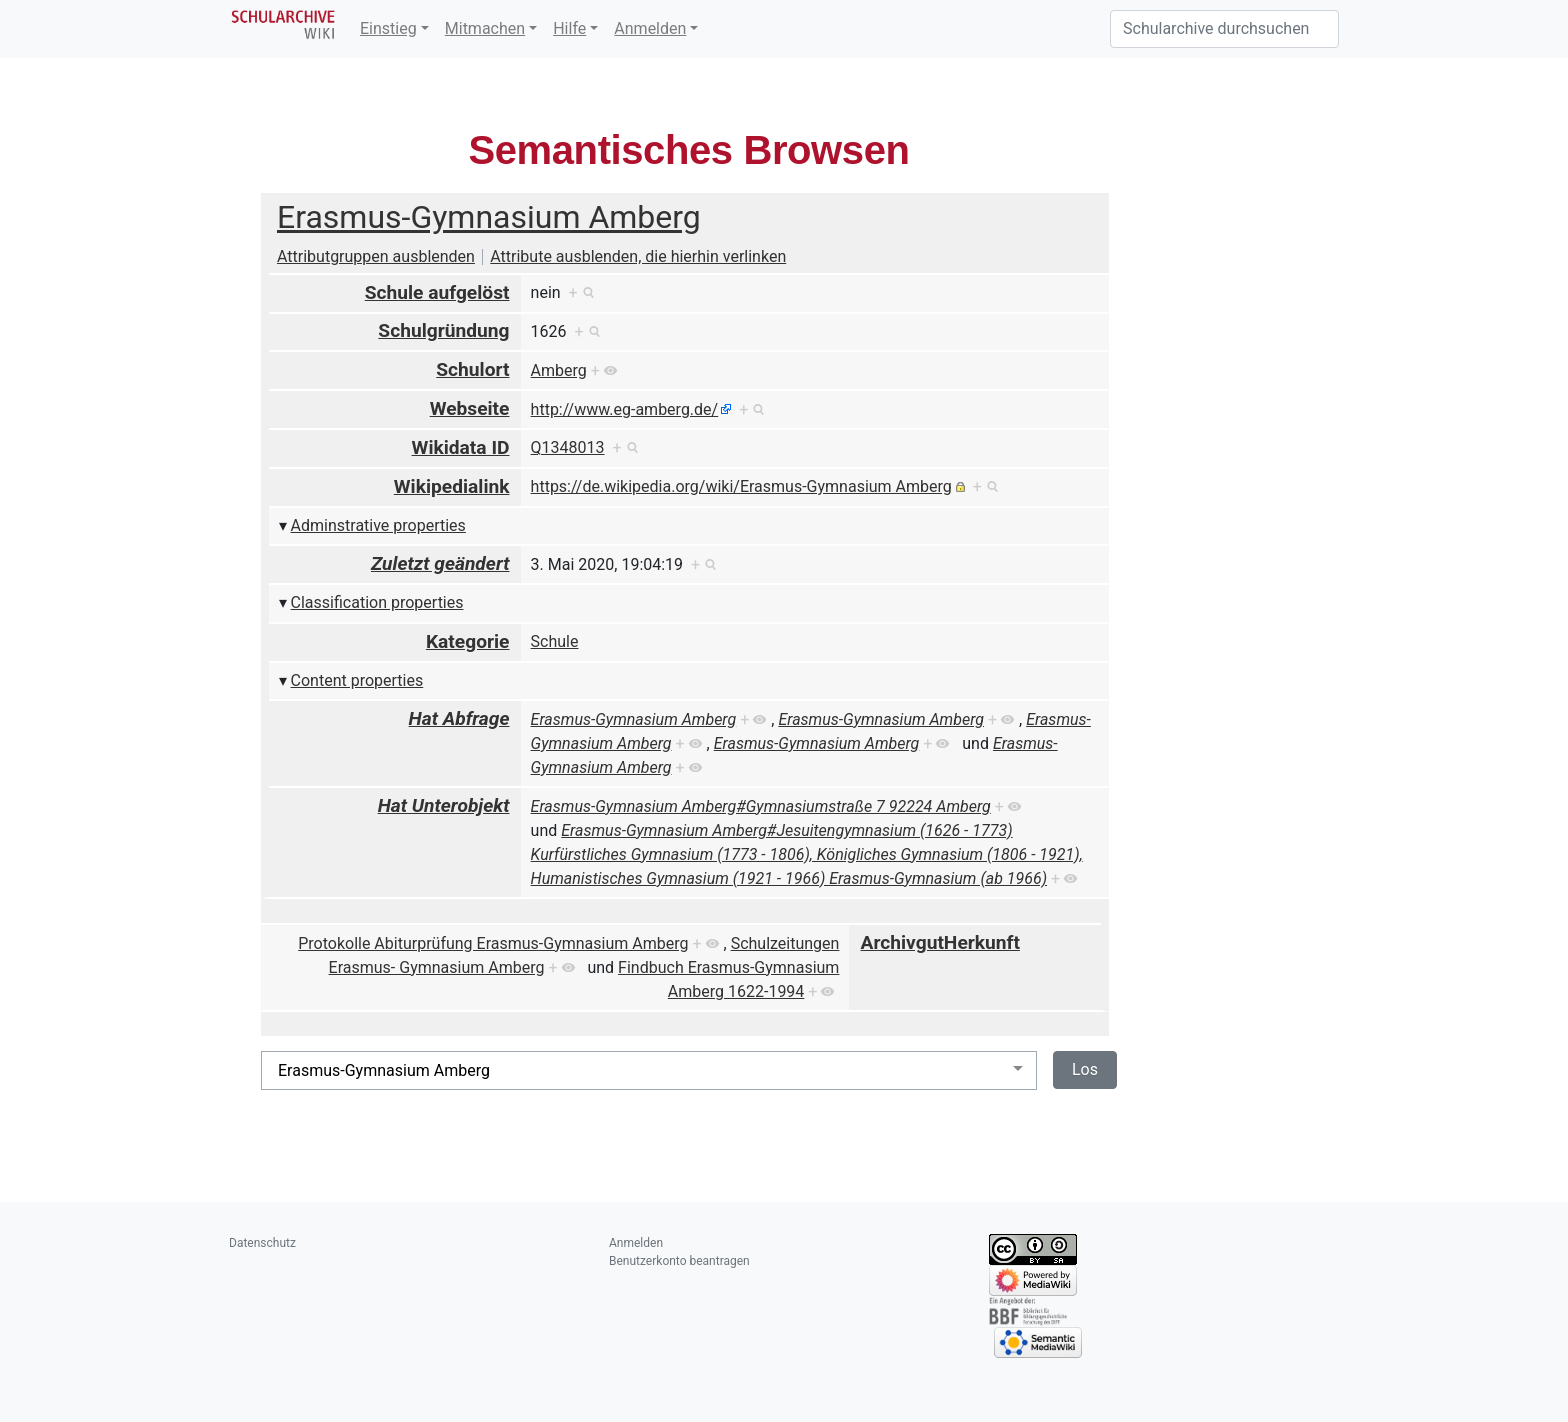 This screenshot has width=1568, height=1422. What do you see at coordinates (485, 28) in the screenshot?
I see `Mitmachen` at bounding box center [485, 28].